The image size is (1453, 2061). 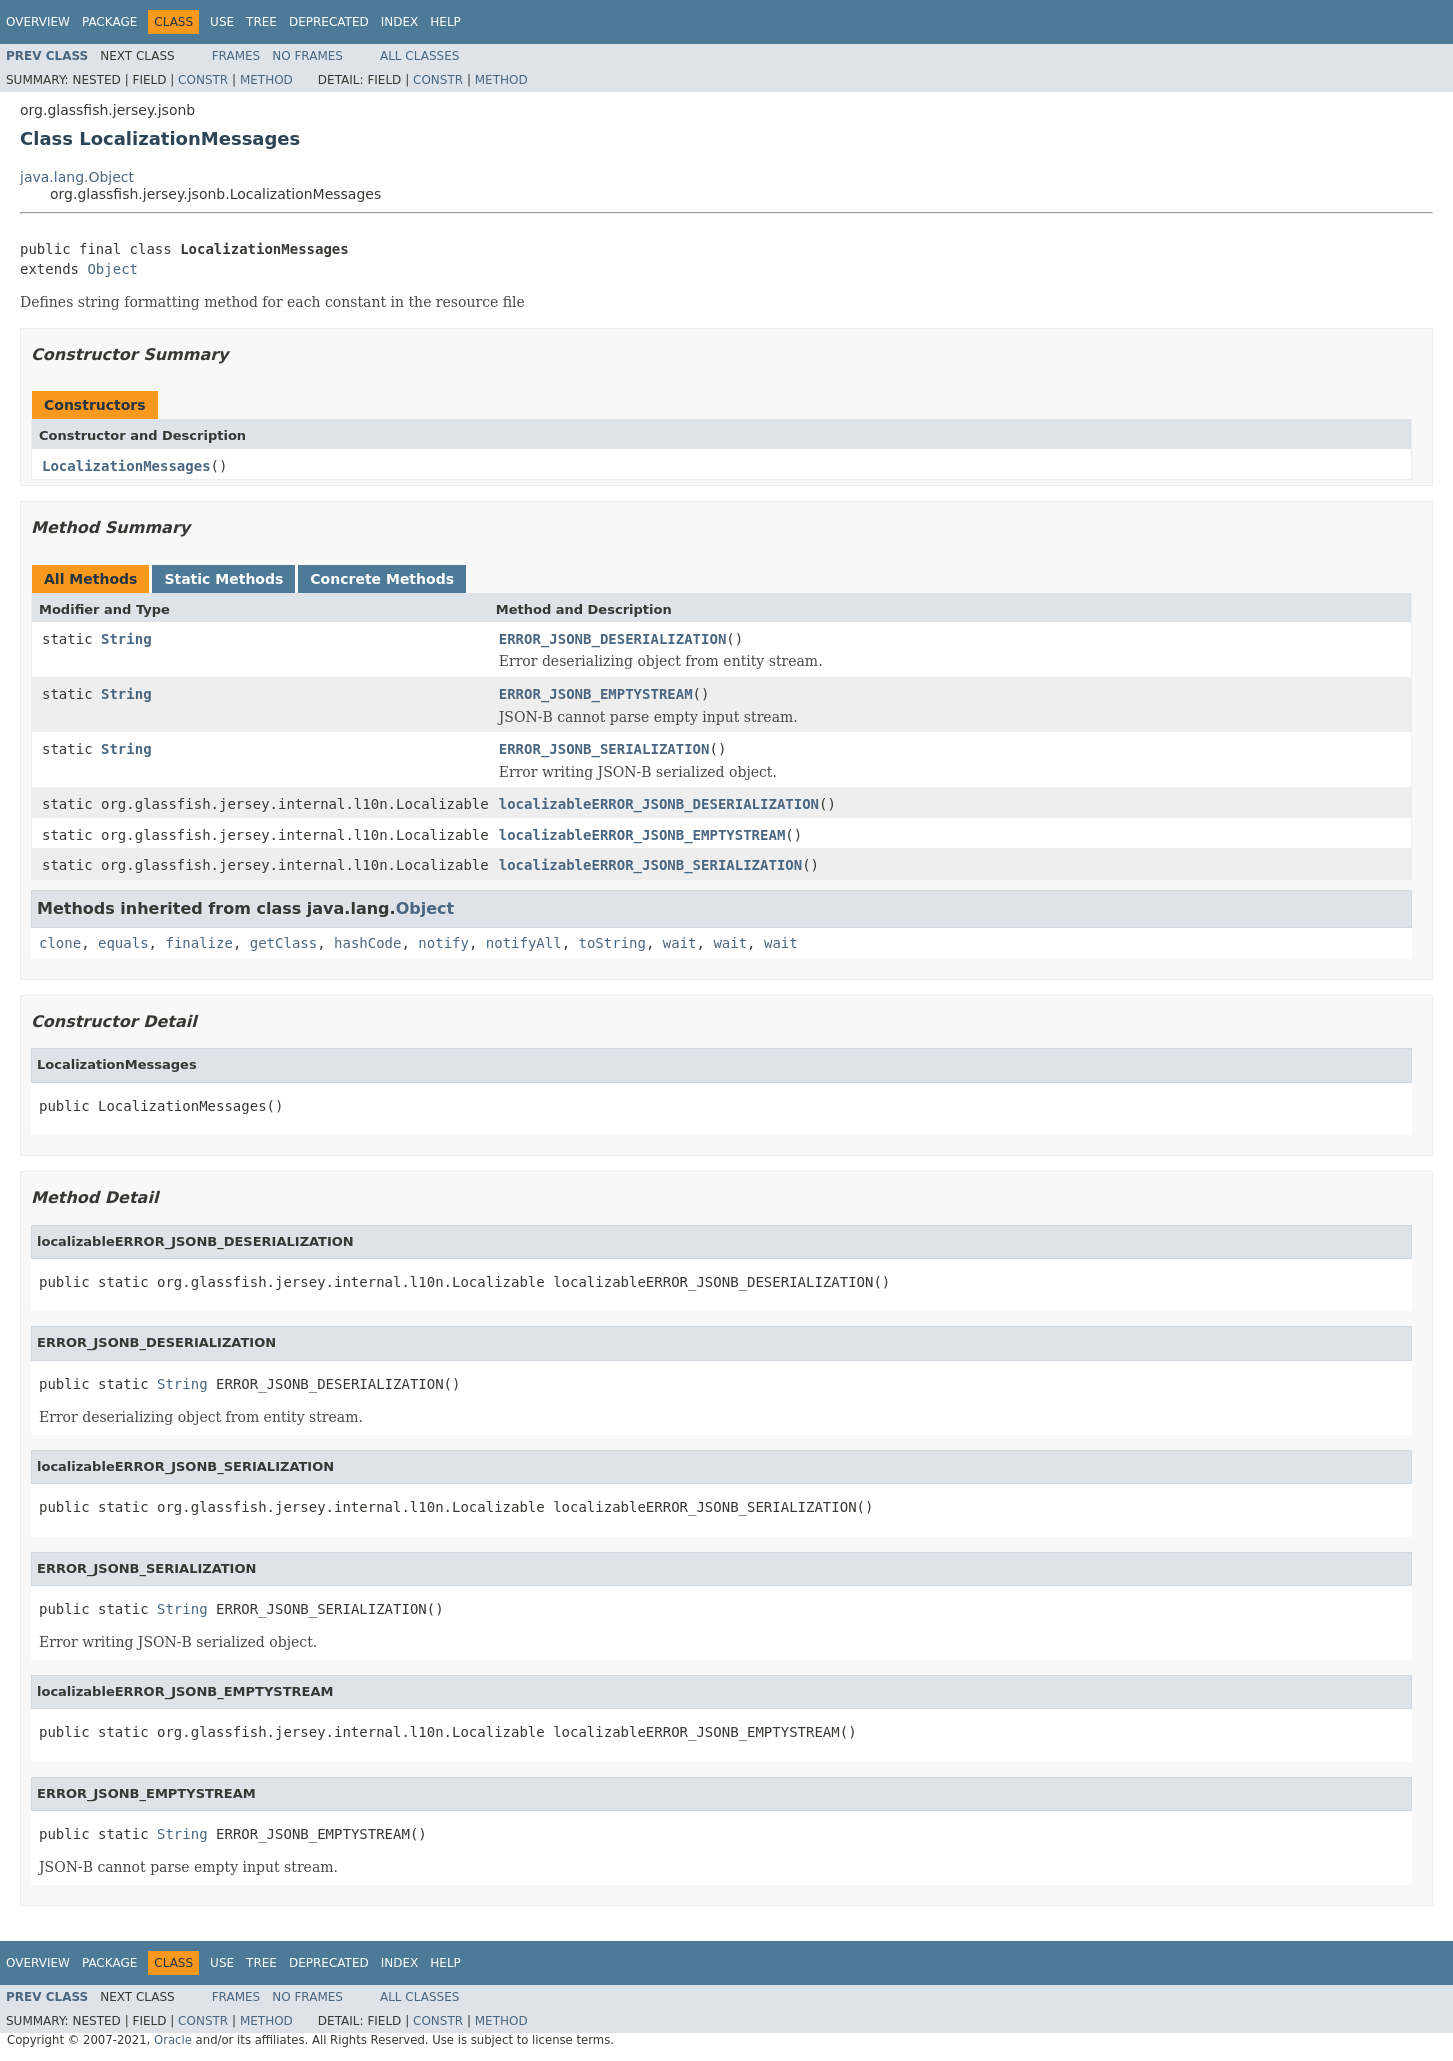 I want to click on clone, so click(x=60, y=943).